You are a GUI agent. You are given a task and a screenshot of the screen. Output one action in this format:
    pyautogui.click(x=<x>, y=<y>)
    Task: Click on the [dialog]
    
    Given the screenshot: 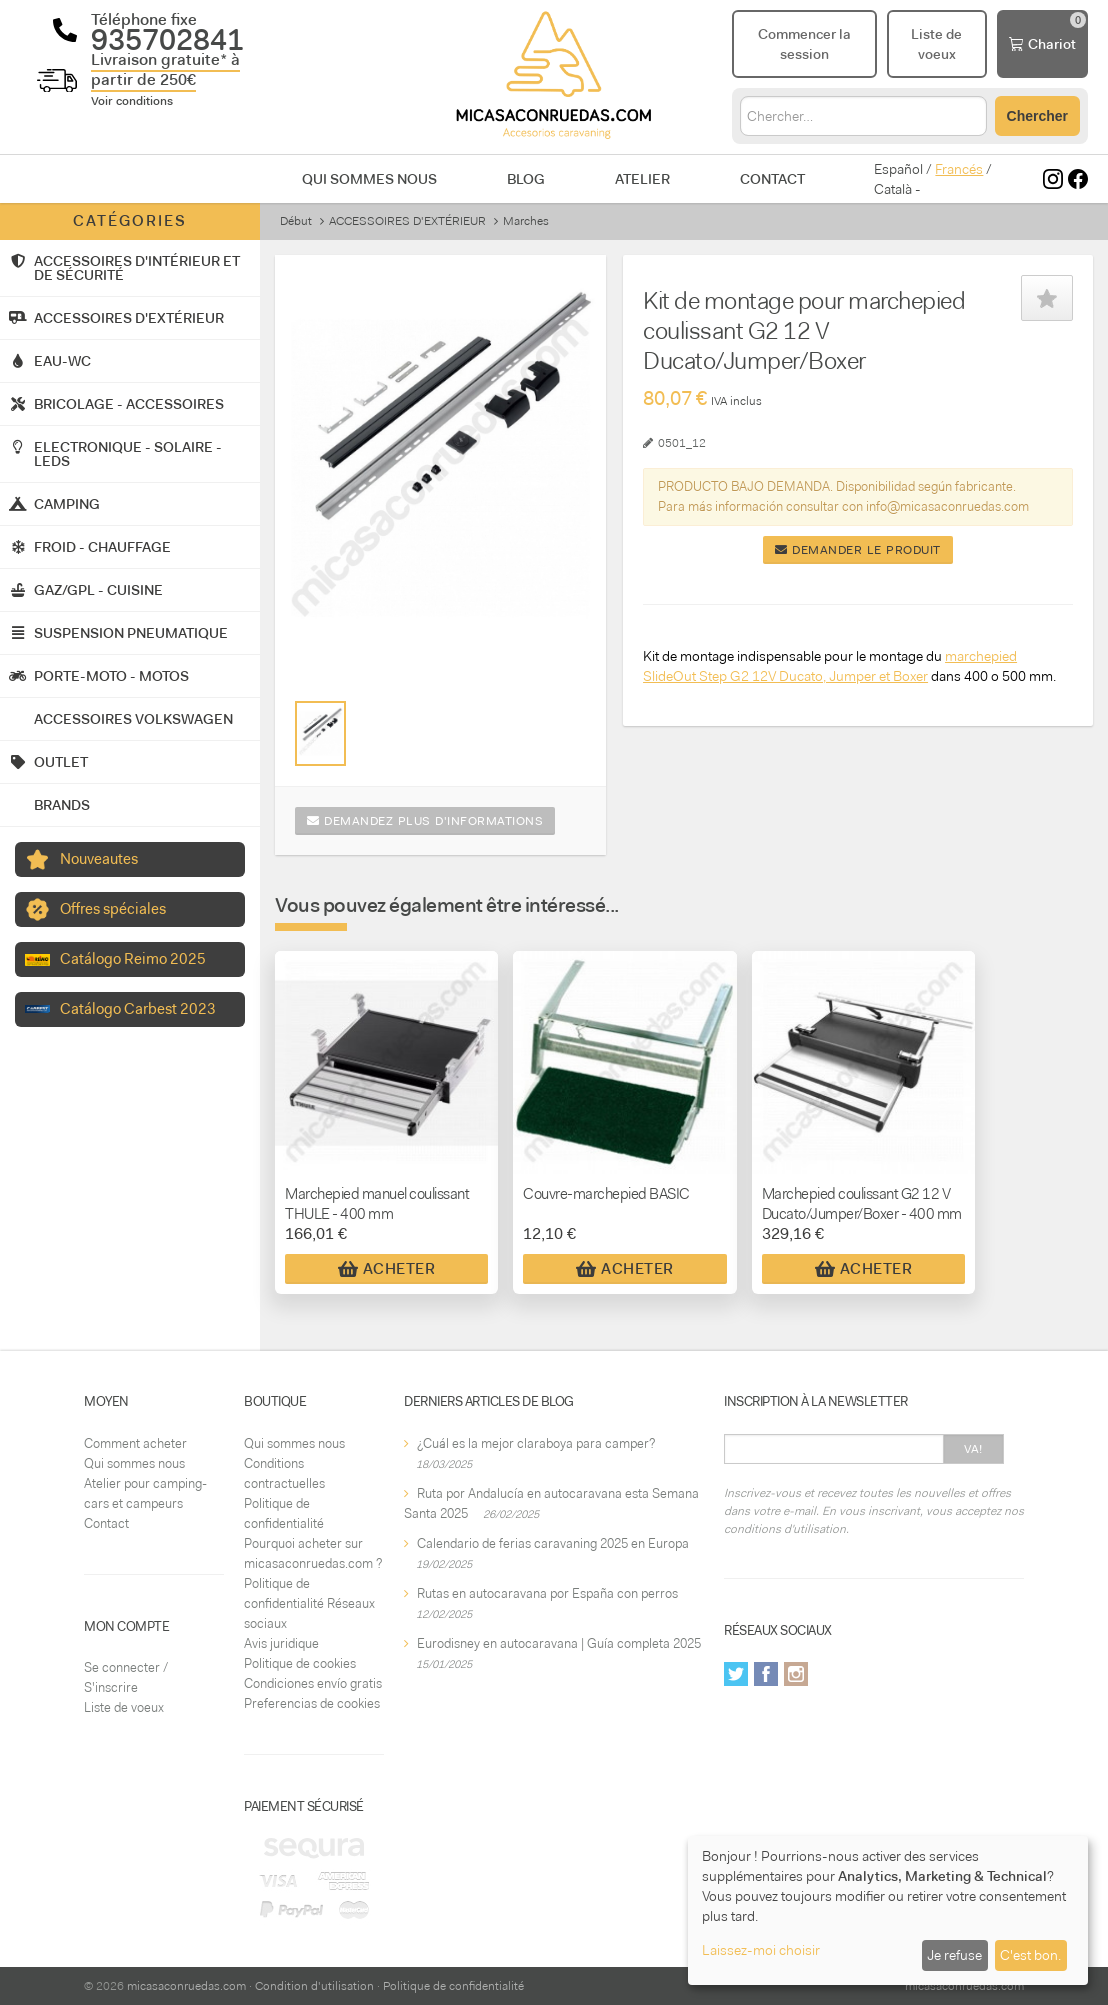 What is the action you would take?
    pyautogui.click(x=888, y=1910)
    